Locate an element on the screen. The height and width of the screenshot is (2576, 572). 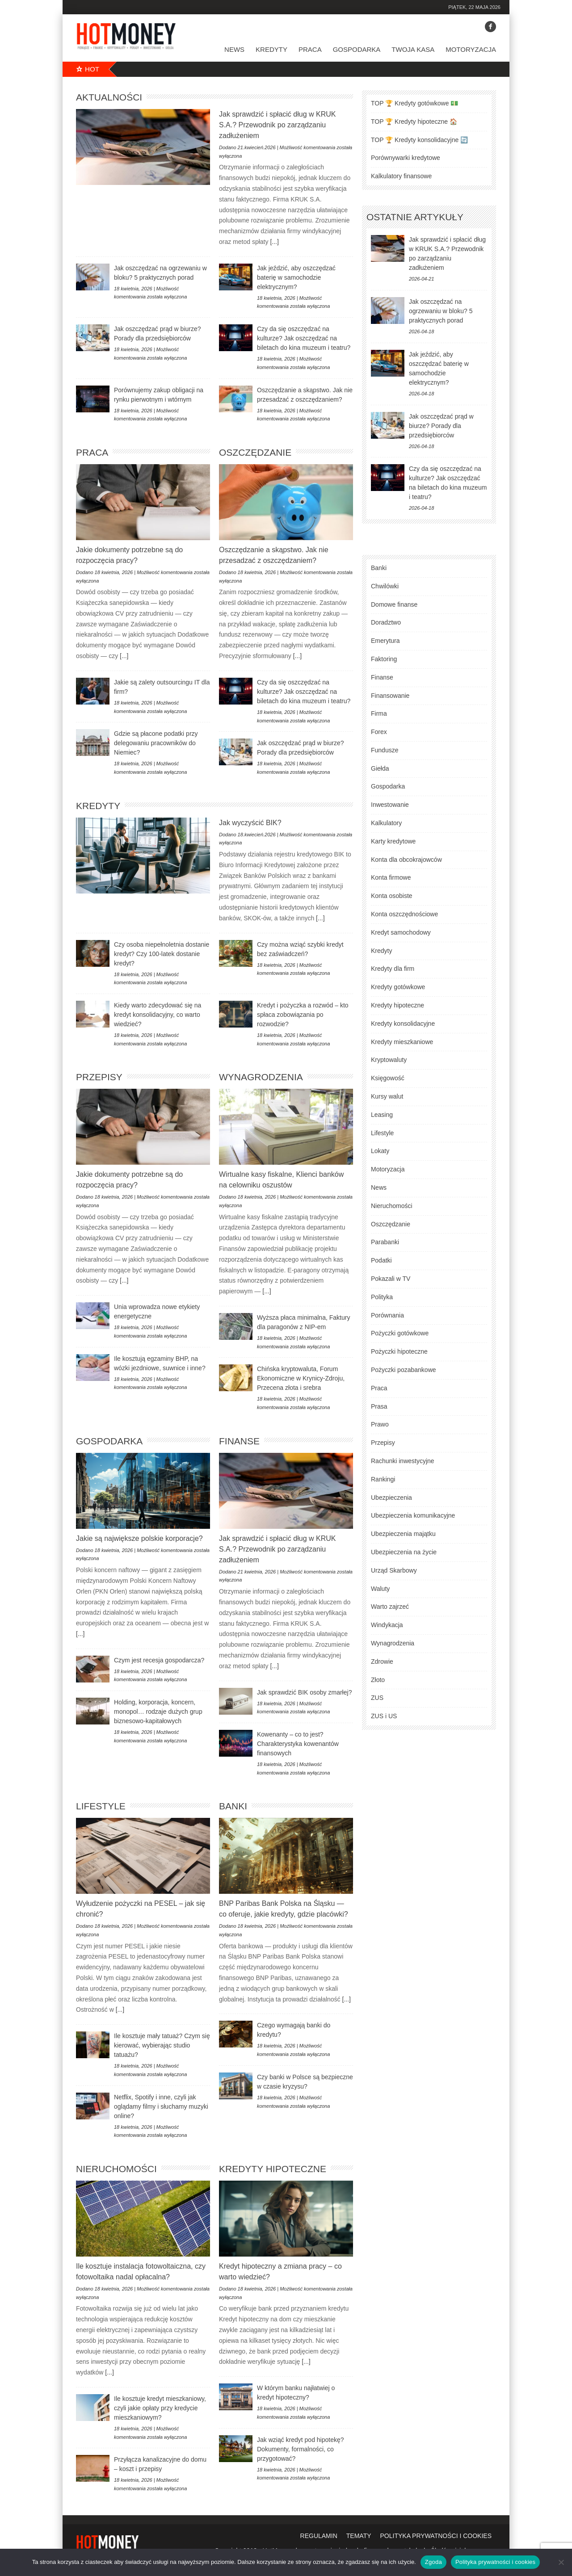
Leasing is located at coordinates (382, 1114).